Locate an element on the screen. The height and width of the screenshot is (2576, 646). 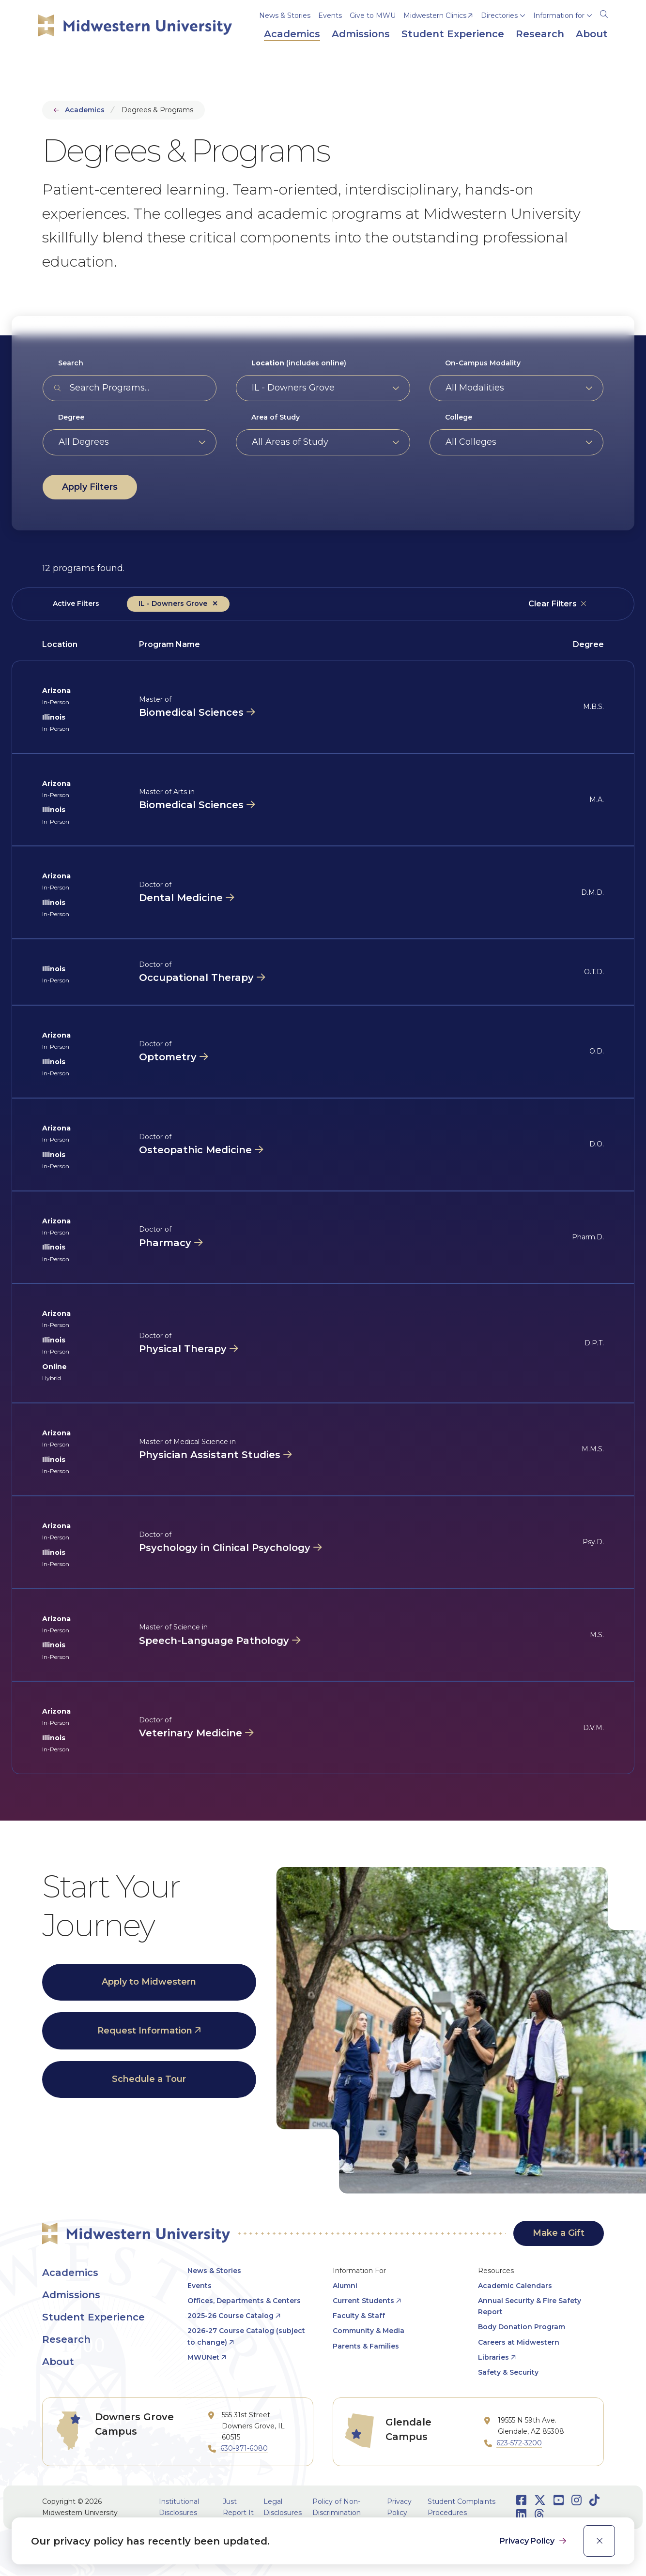
Occupational Therapy is located at coordinates (196, 977).